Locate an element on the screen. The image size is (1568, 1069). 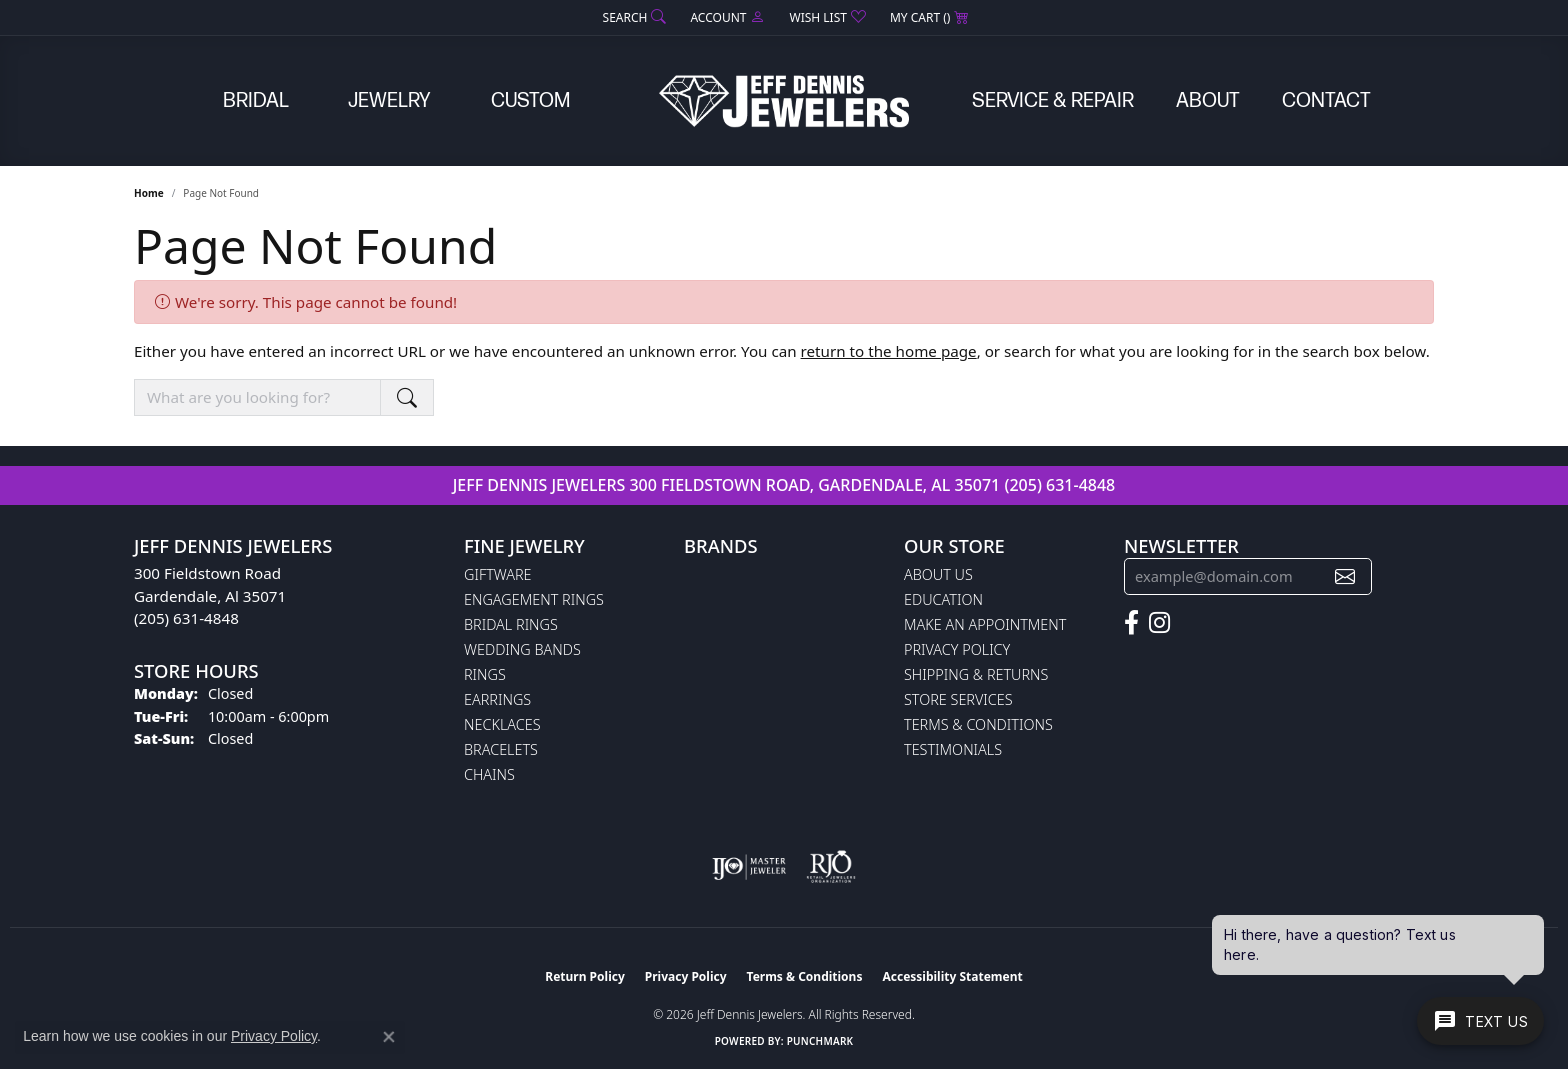
Contact is located at coordinates (1326, 101).